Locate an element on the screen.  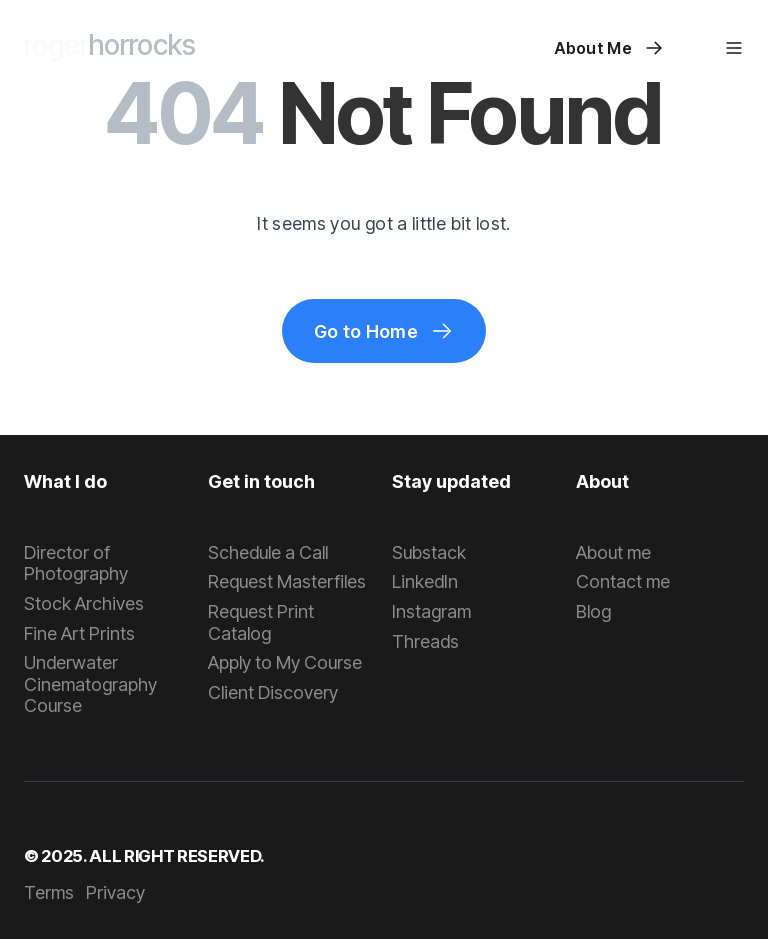
Director of Photography is located at coordinates (76, 563).